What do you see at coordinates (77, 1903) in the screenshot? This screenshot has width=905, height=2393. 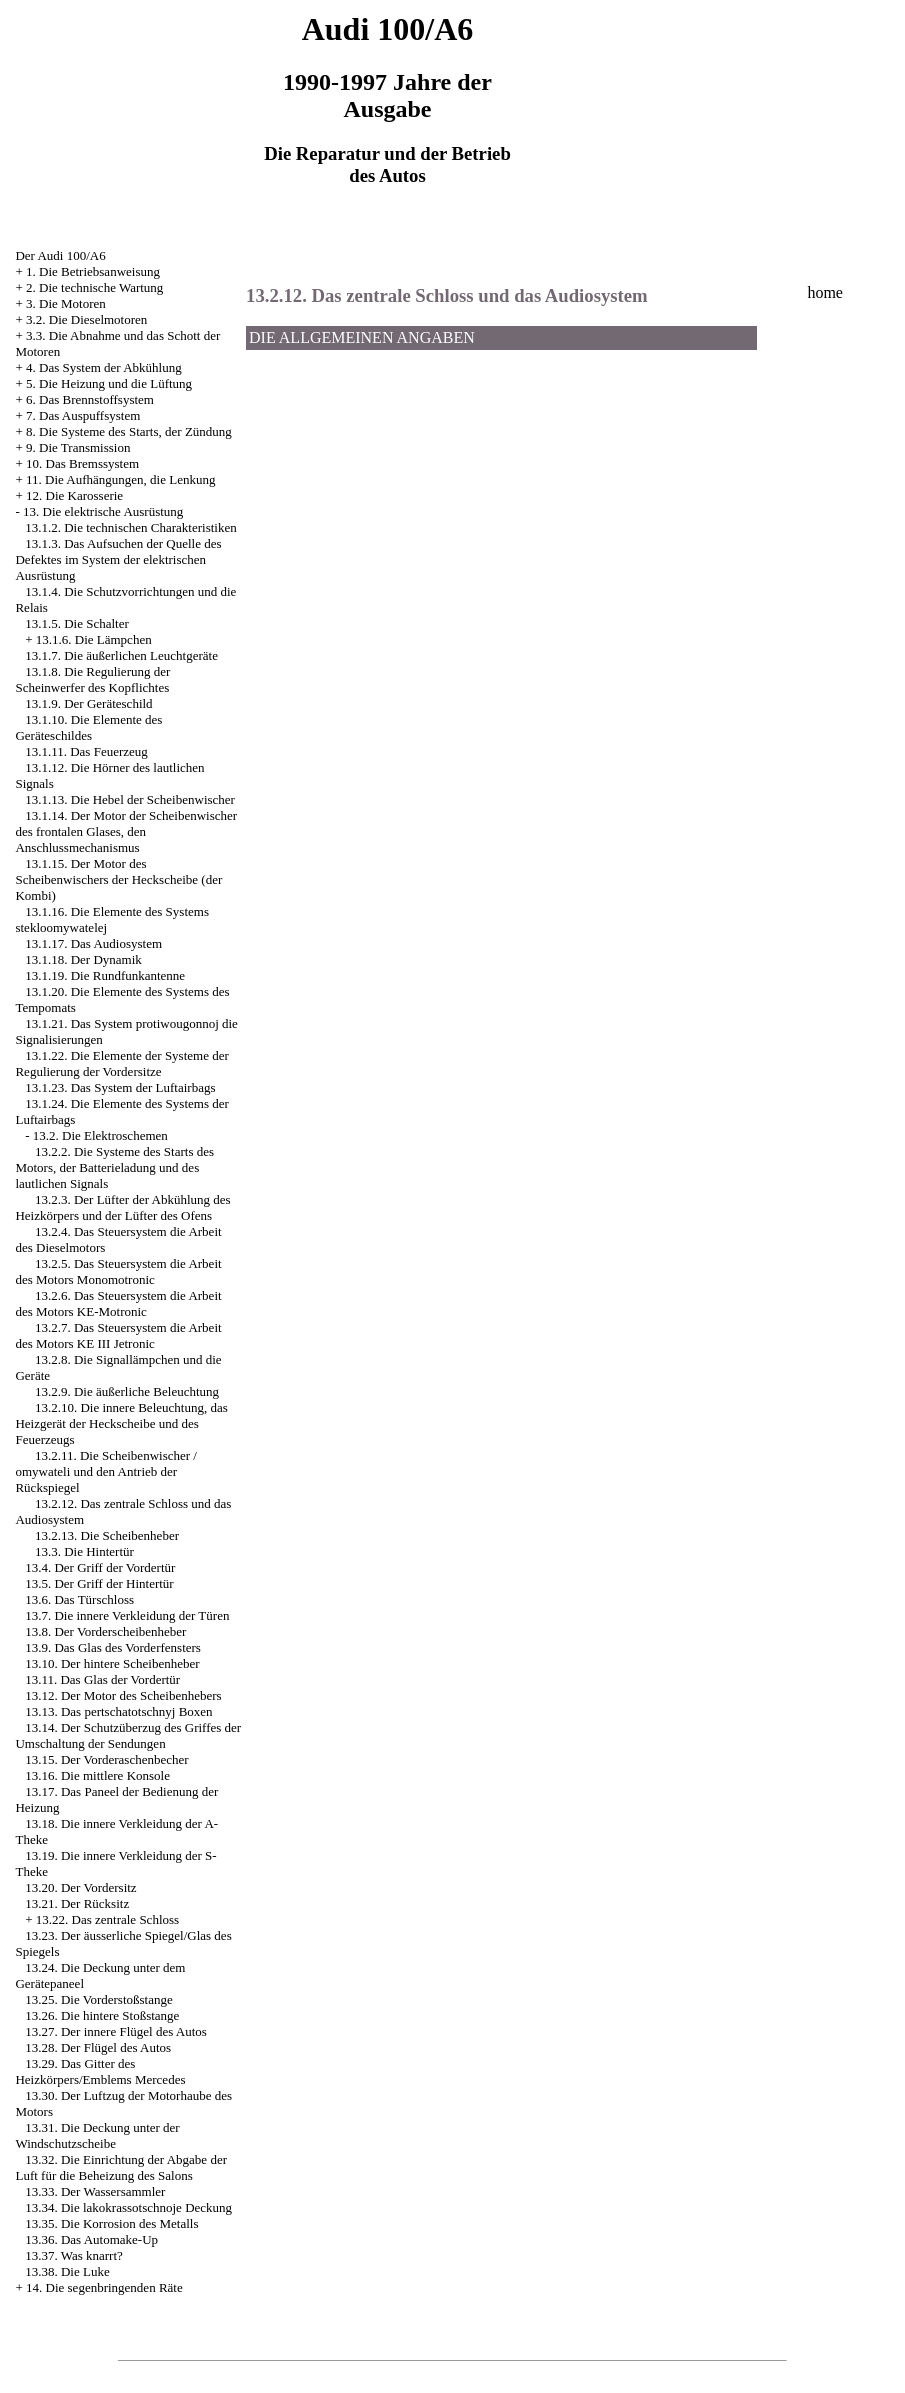 I see `13.21. Der Rücksitz` at bounding box center [77, 1903].